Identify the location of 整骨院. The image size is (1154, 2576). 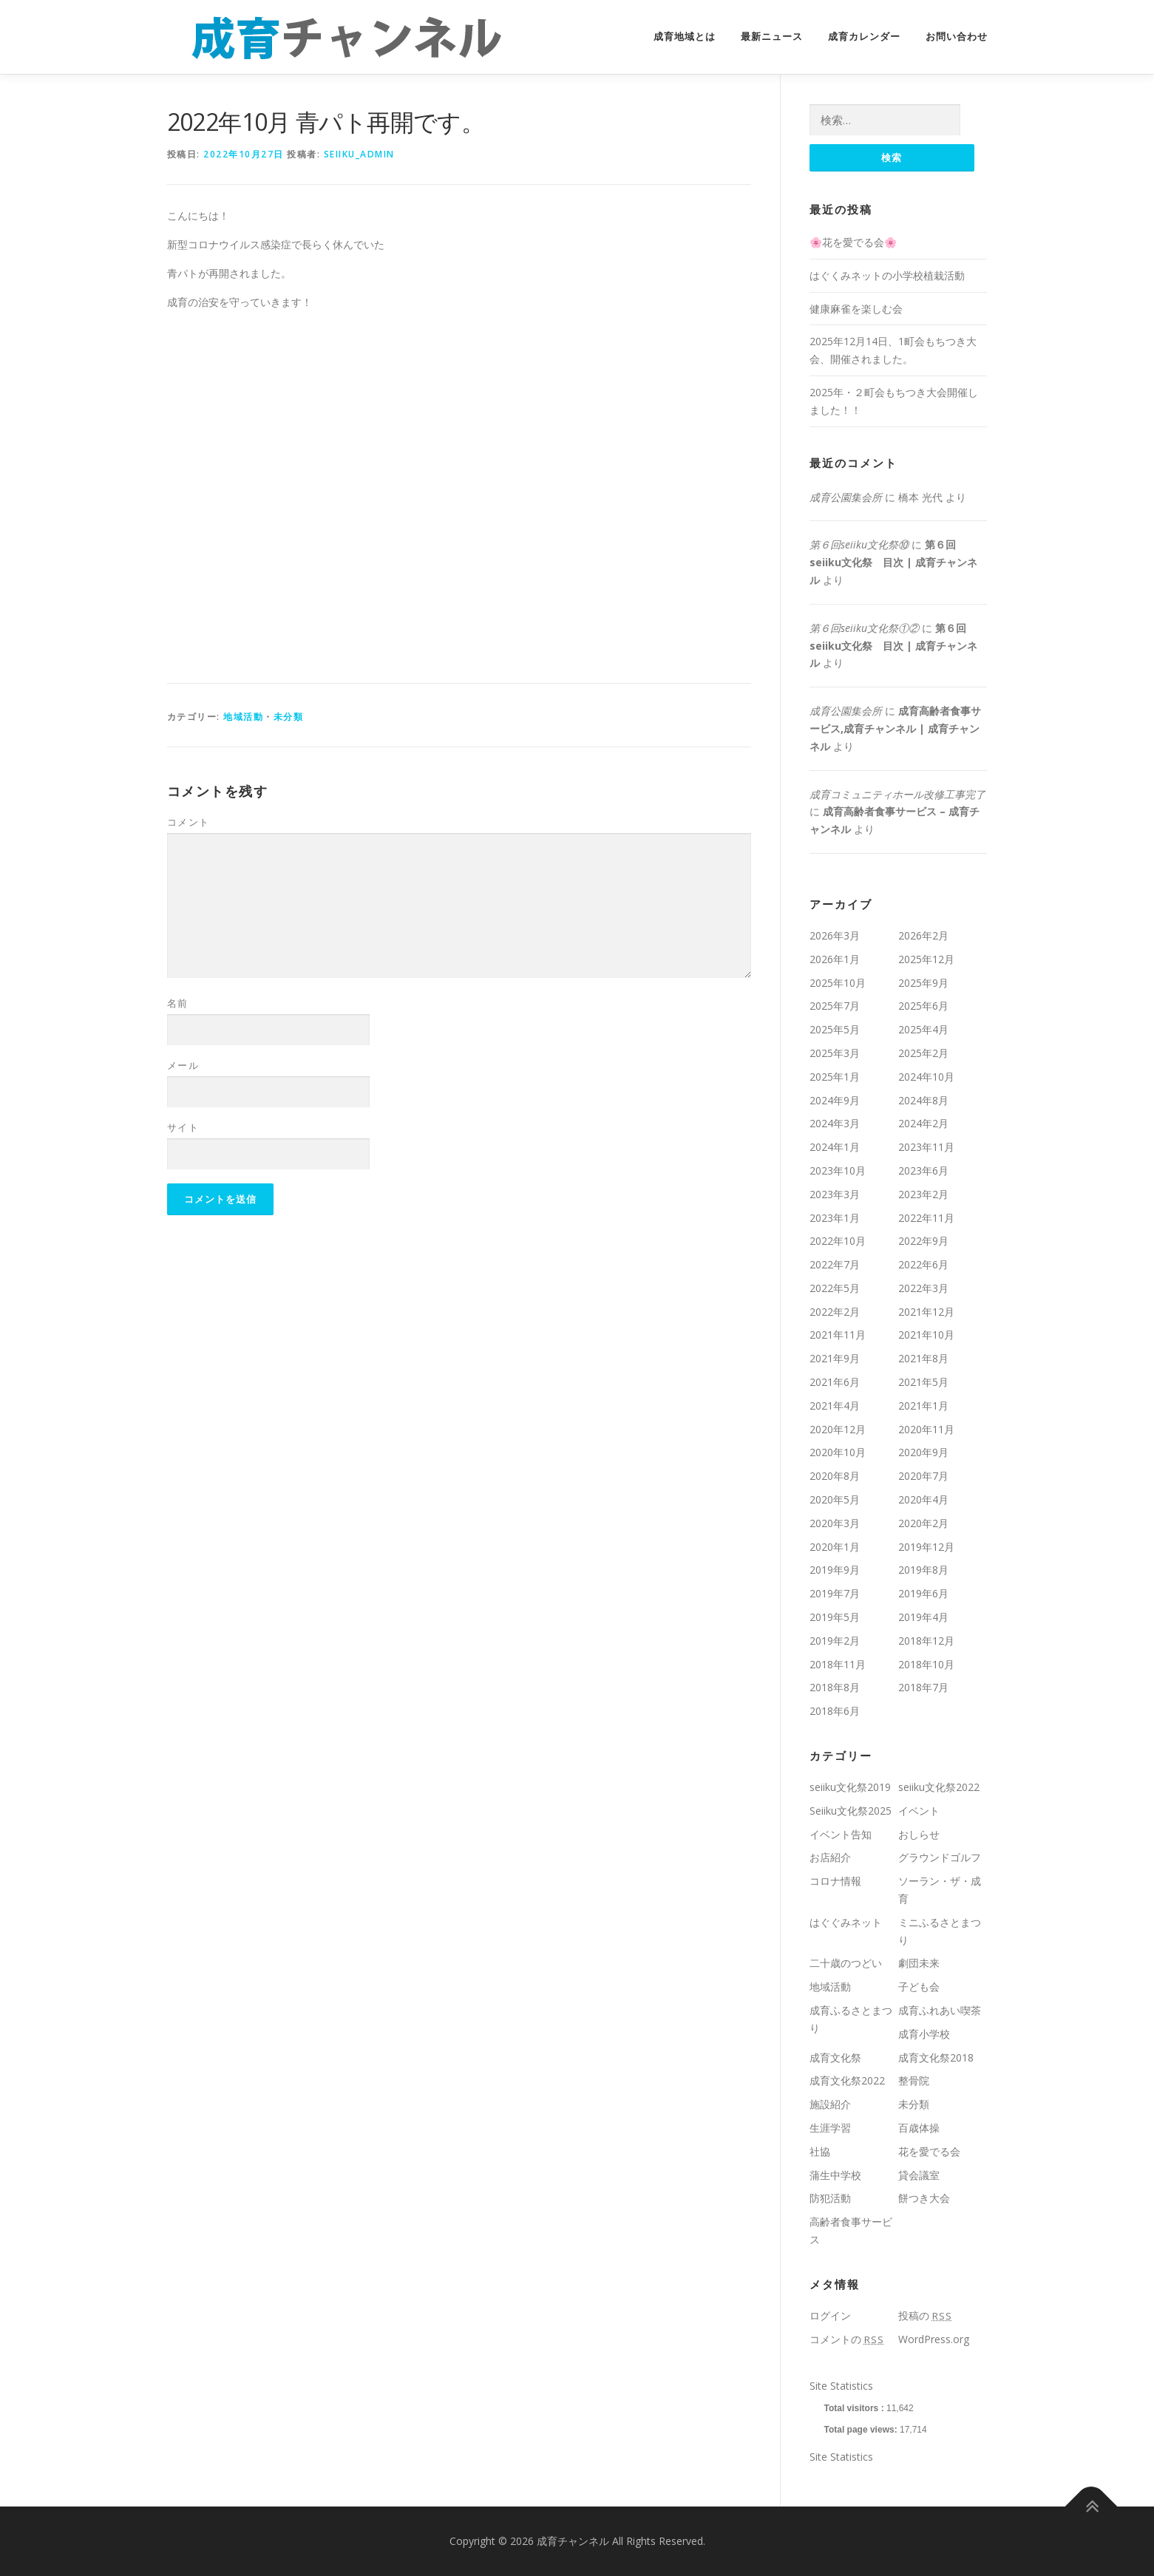
(913, 2080).